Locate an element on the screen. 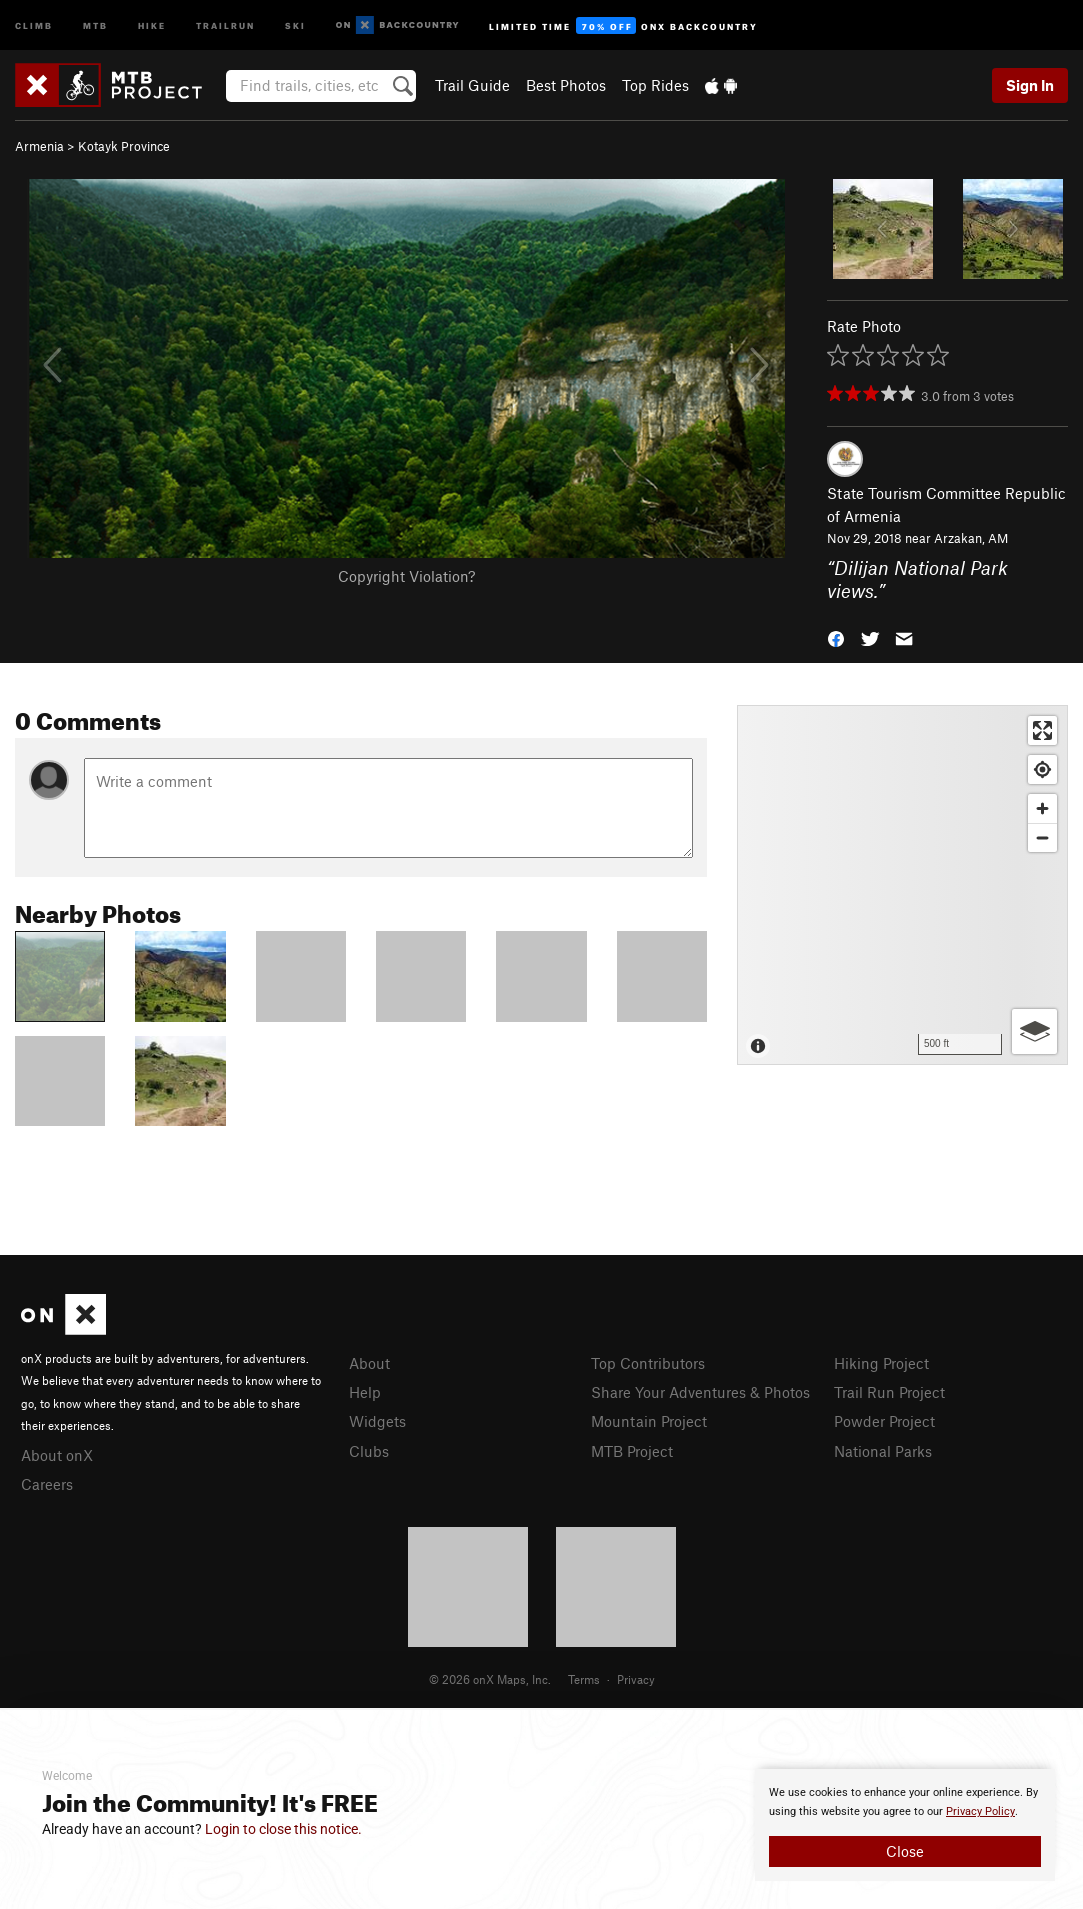  Close is located at coordinates (905, 1851).